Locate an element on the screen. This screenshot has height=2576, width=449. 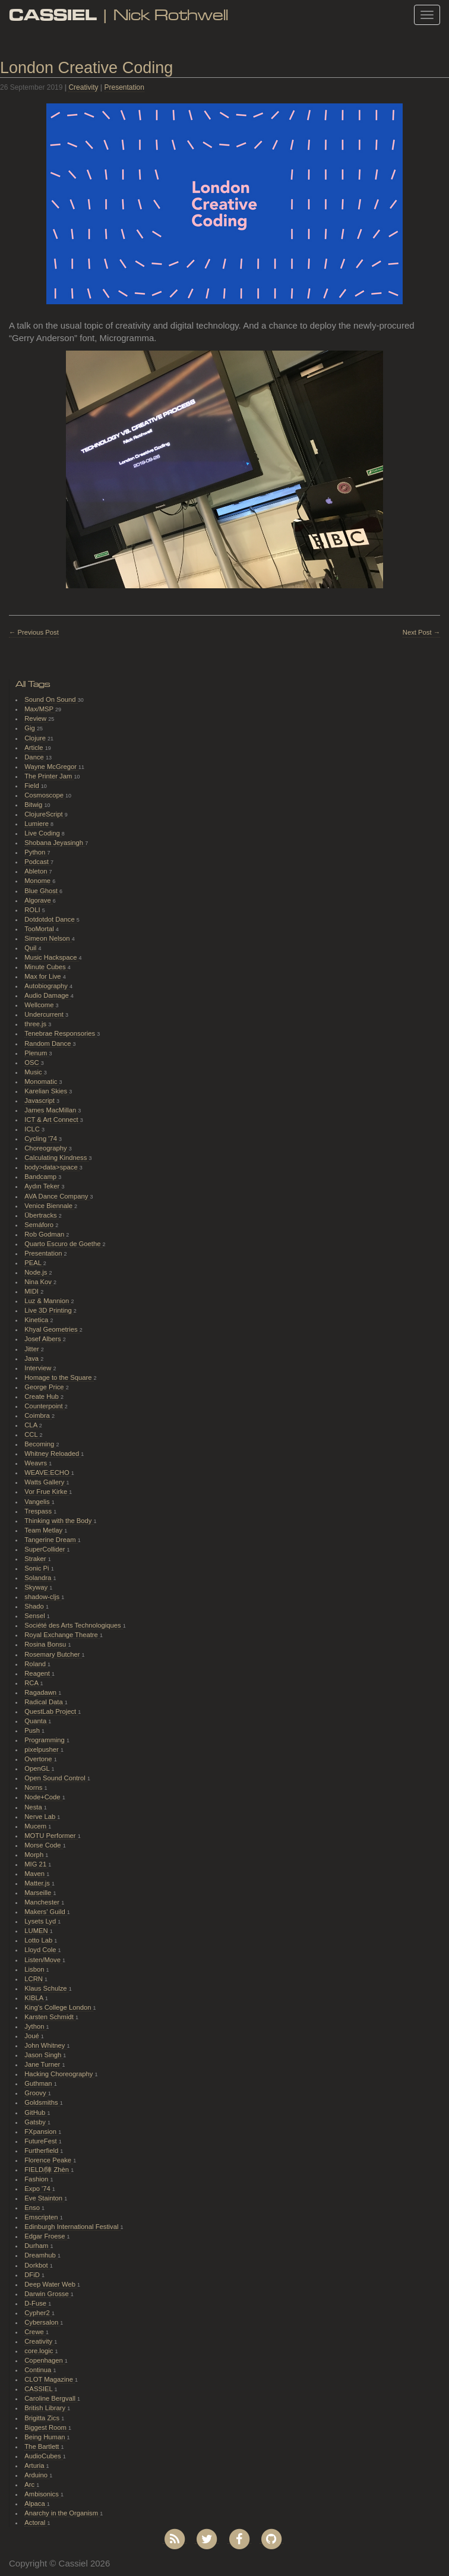
Royal Exchange Theatre is located at coordinates (62, 1634).